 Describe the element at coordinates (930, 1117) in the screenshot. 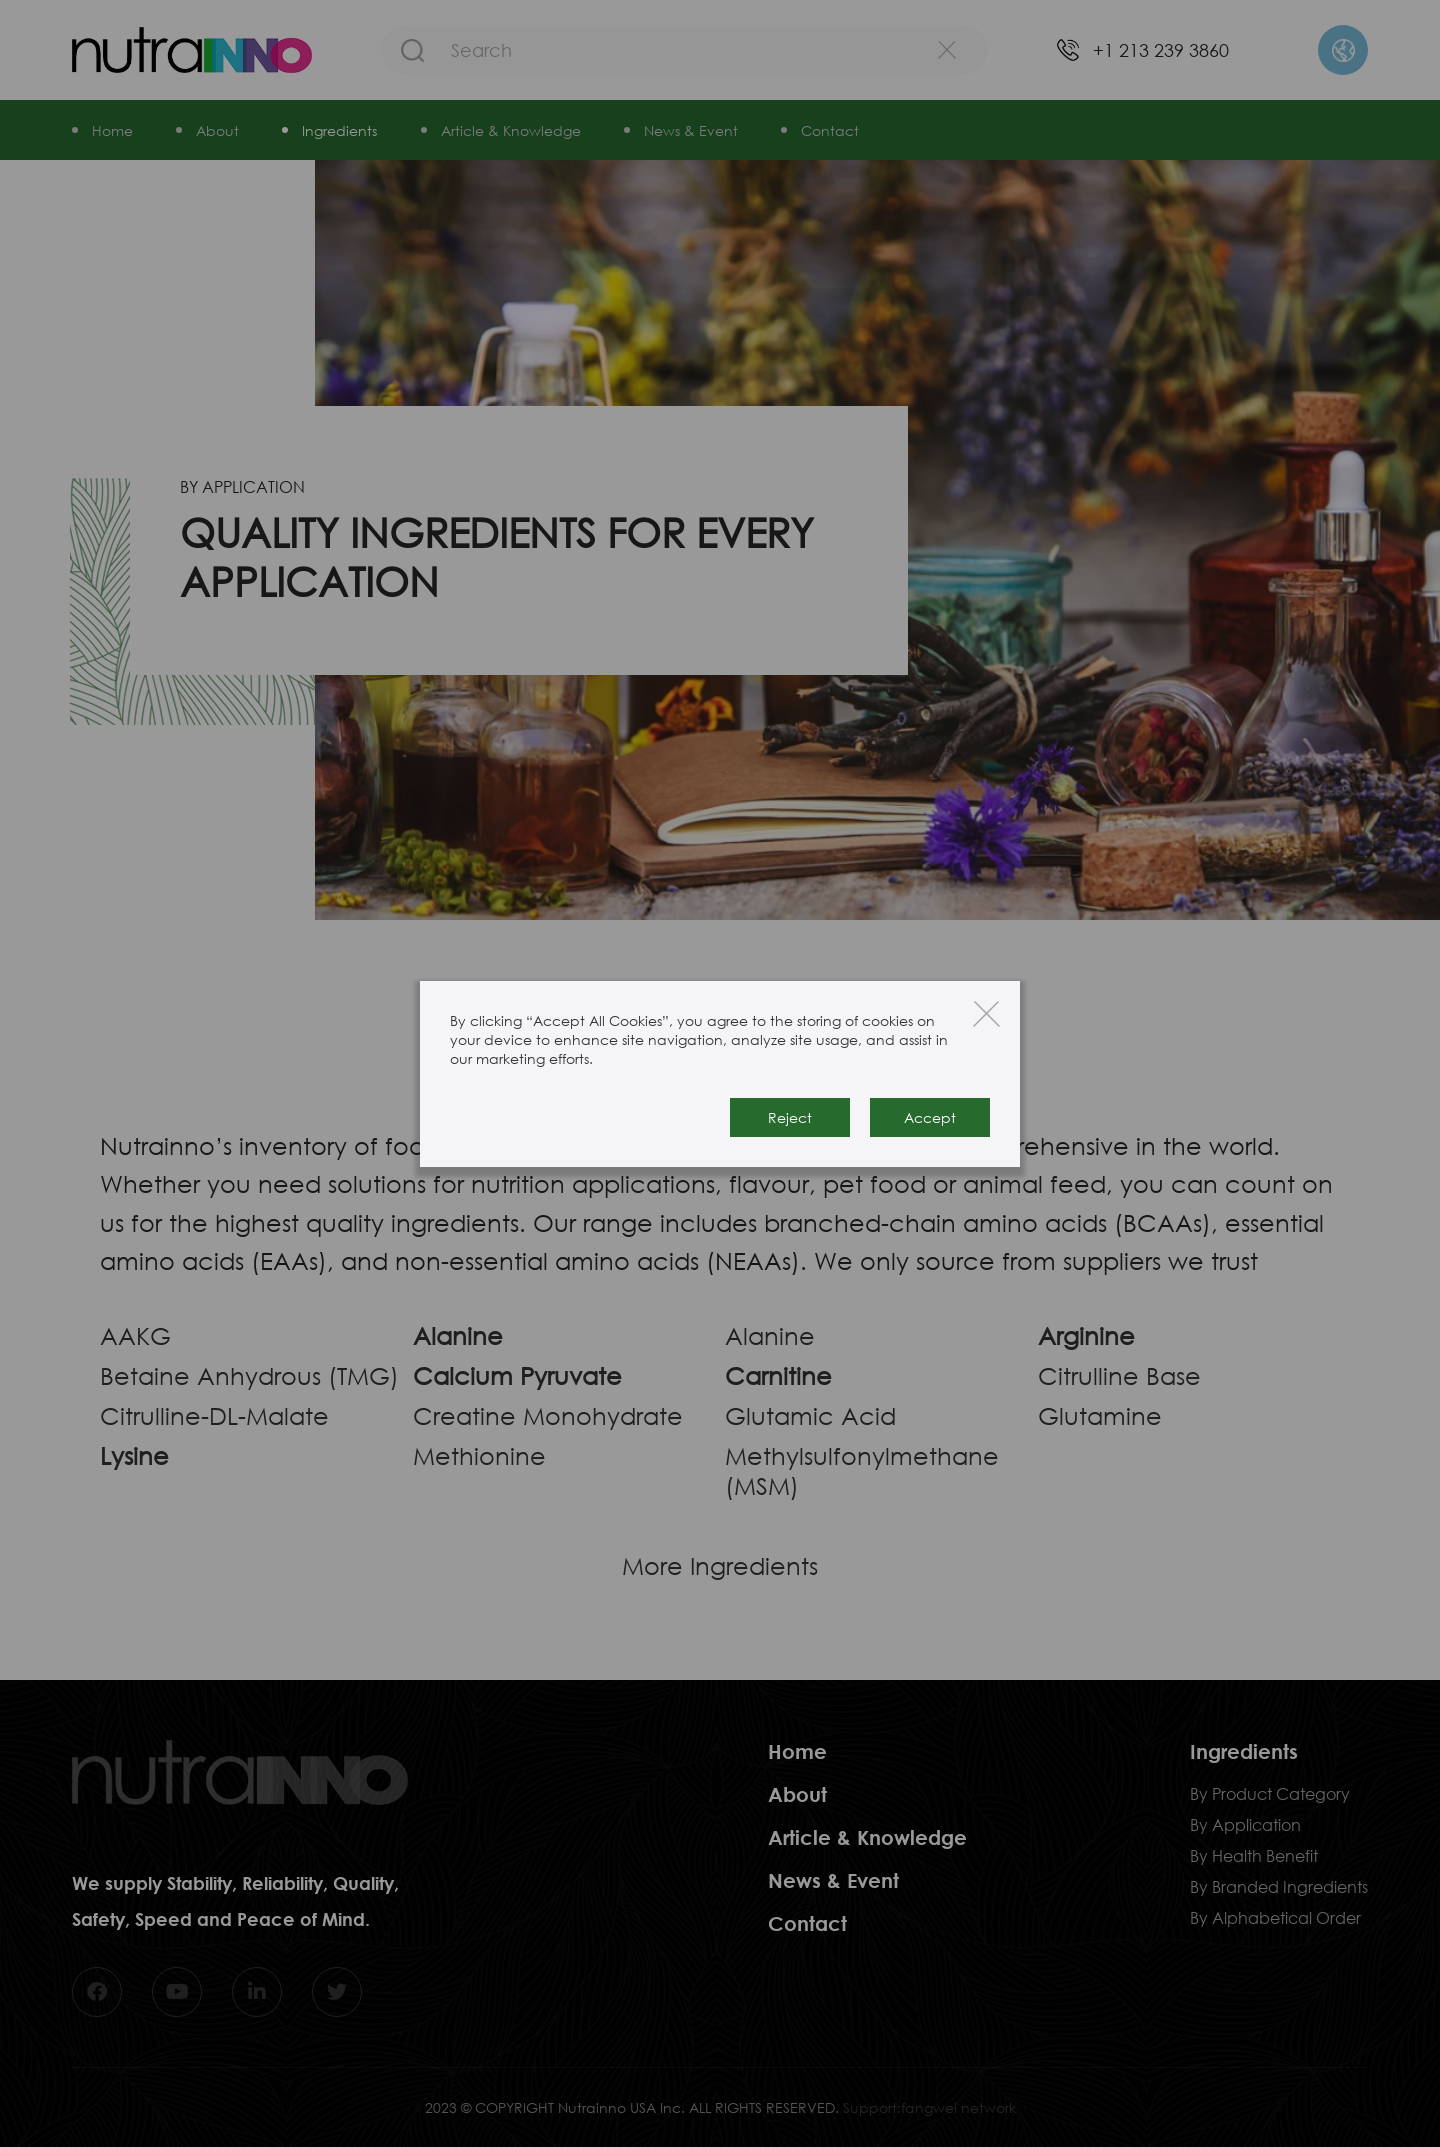

I see `Accept` at that location.